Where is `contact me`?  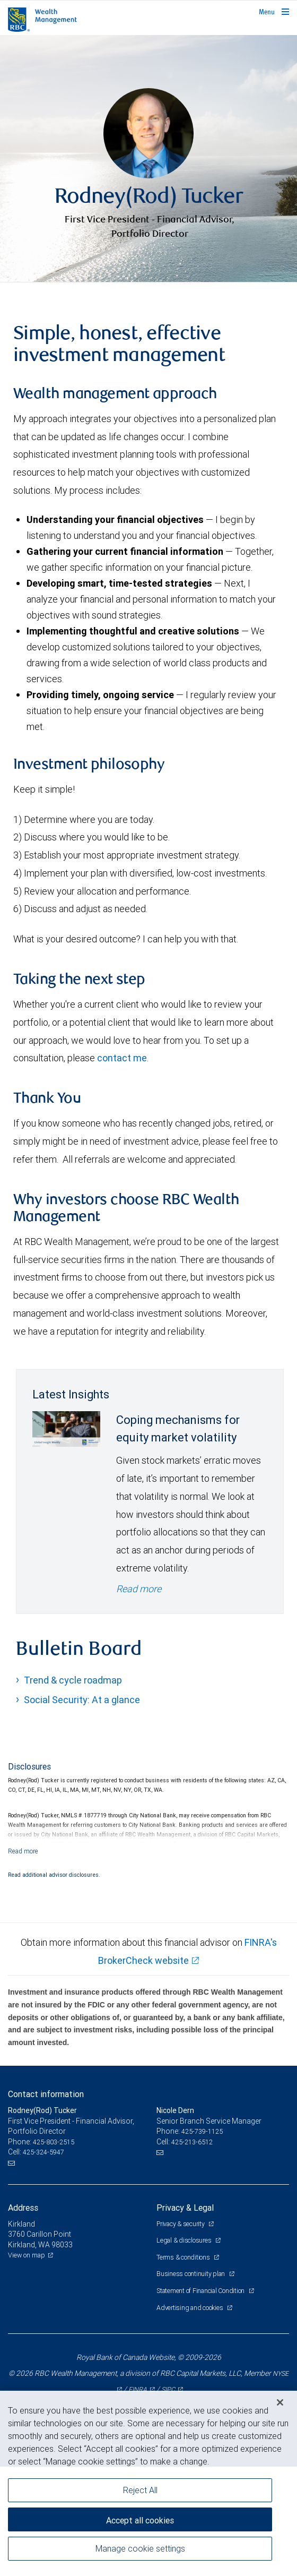 contact me is located at coordinates (122, 1167).